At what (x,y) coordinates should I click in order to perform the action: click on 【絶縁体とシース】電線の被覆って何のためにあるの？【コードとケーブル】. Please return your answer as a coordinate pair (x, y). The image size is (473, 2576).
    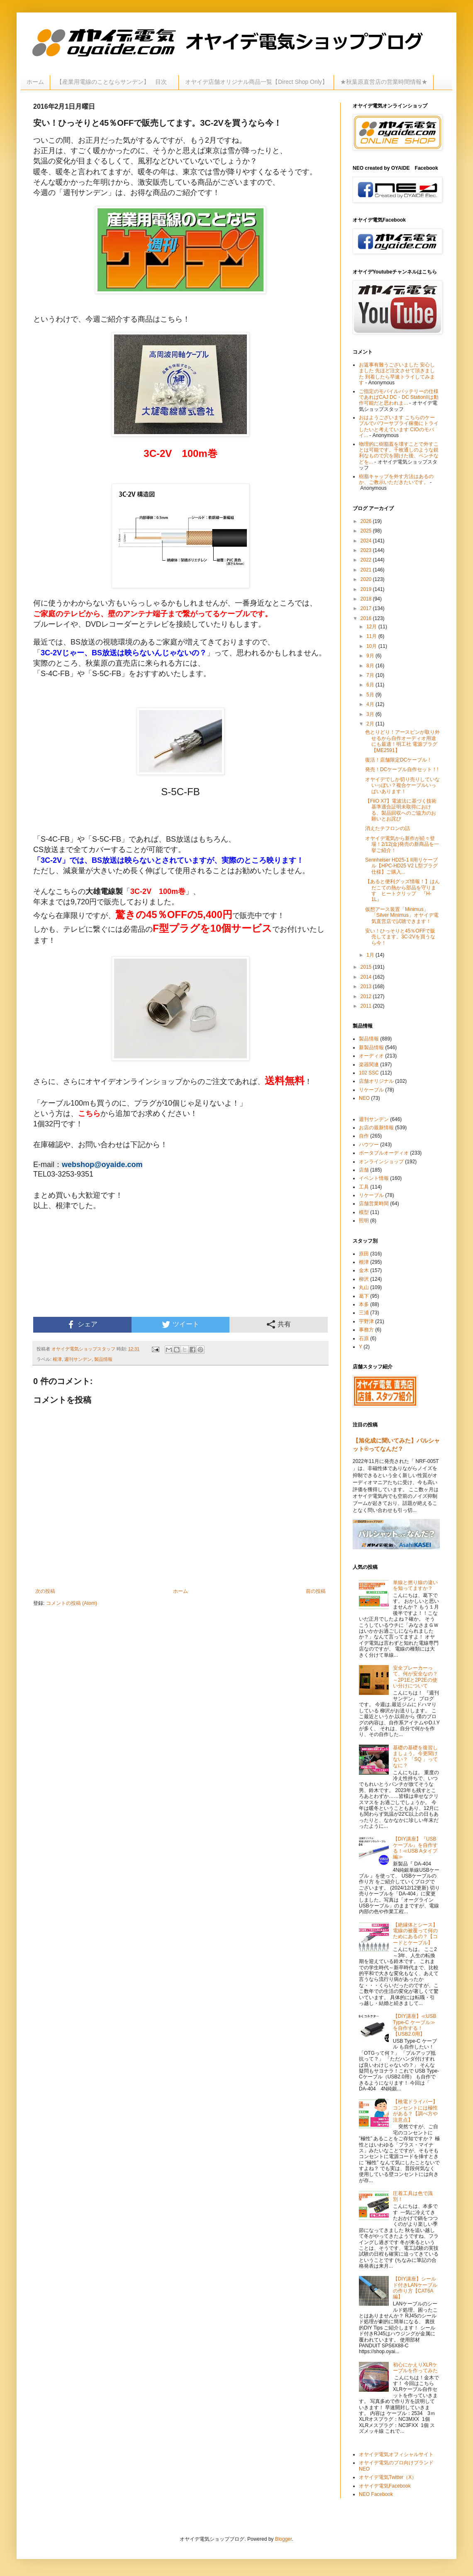
    Looking at the image, I should click on (415, 1934).